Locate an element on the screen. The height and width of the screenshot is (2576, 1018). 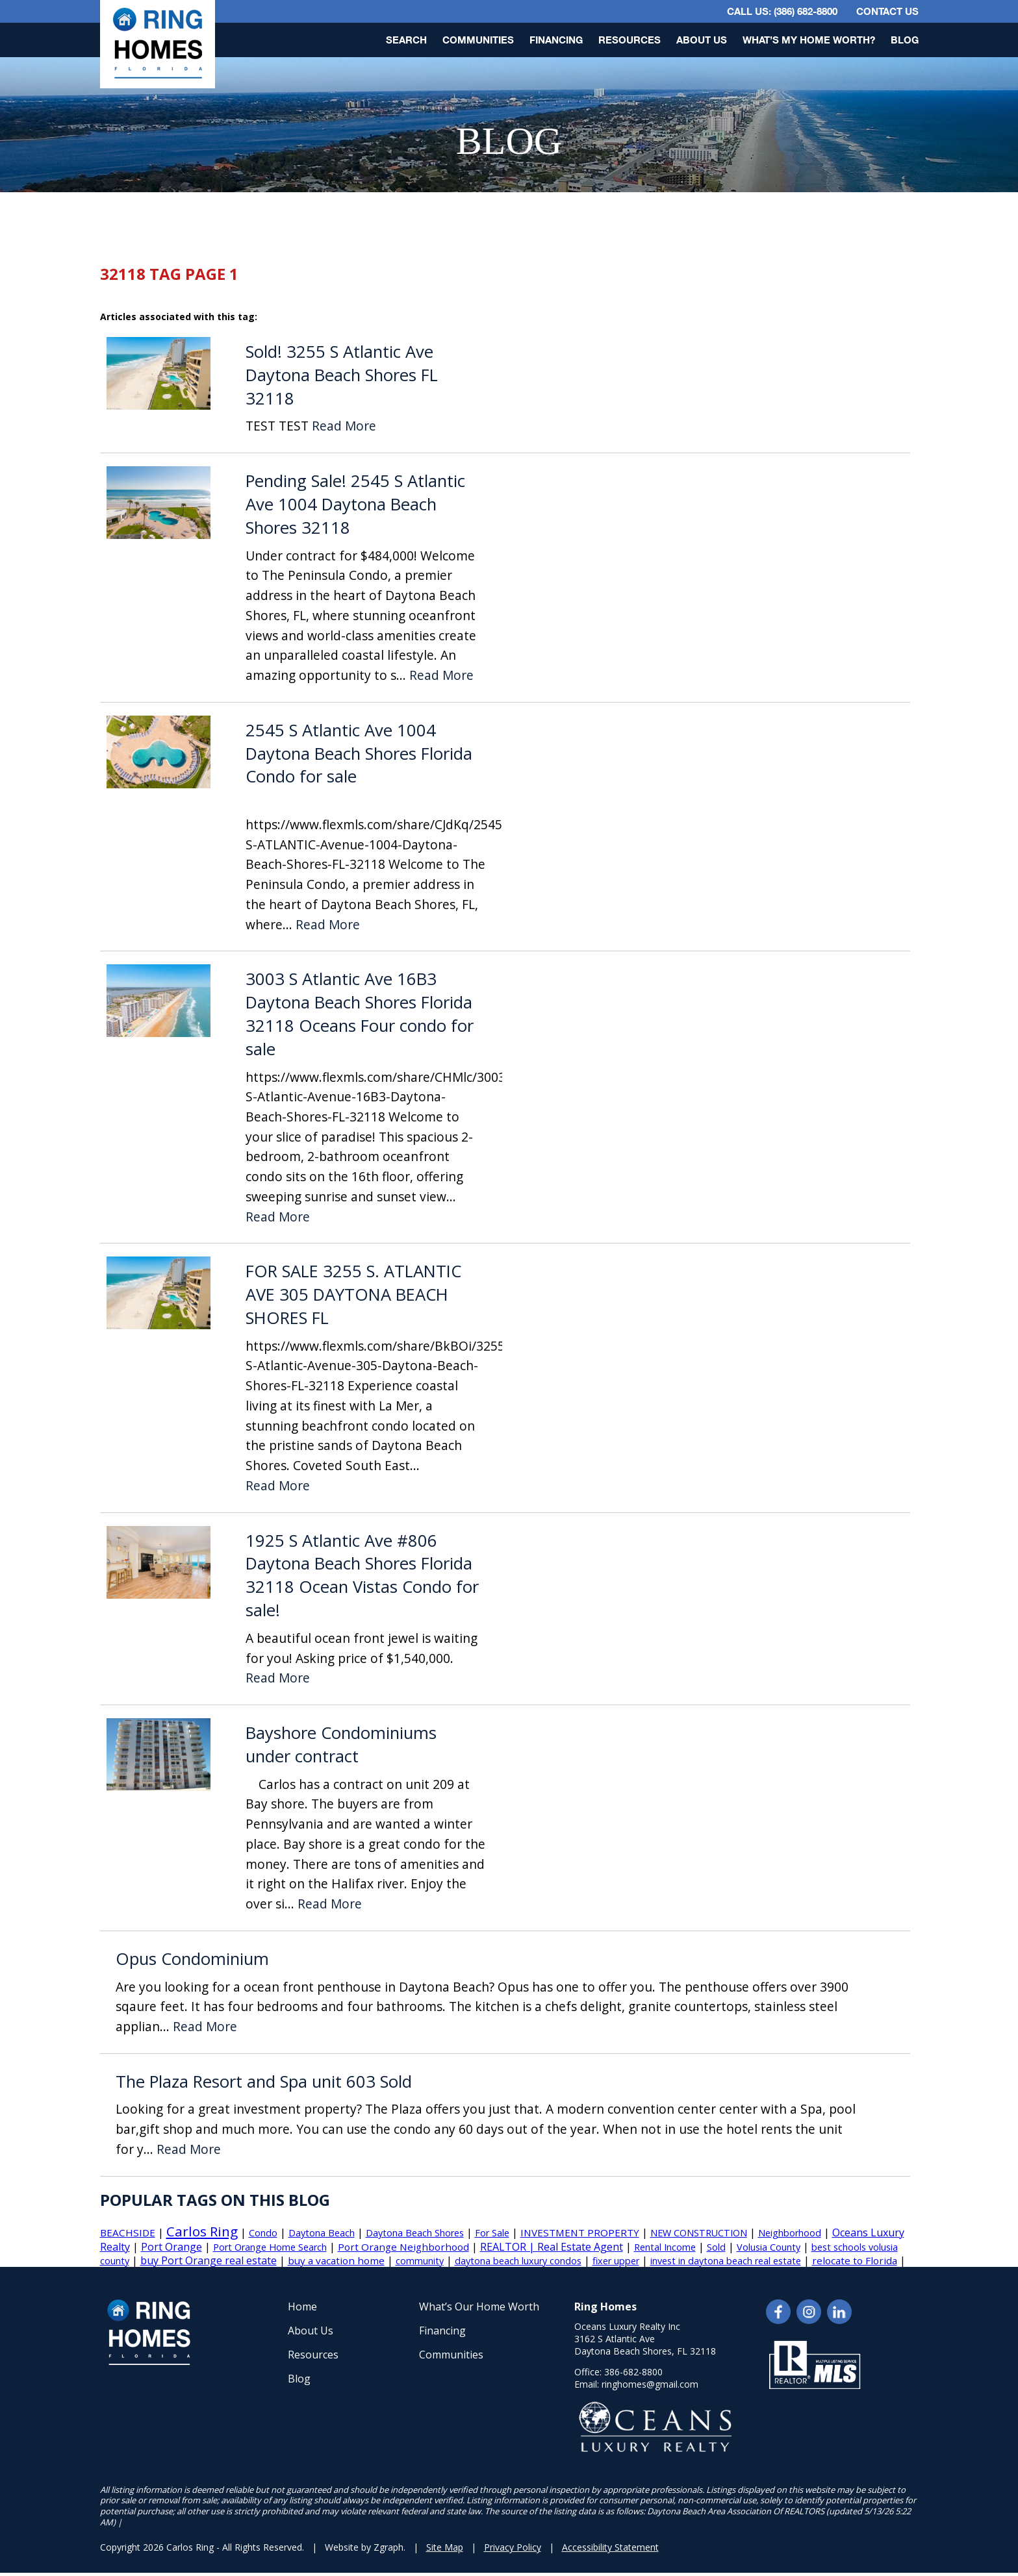
daytona beach luxury condos is located at coordinates (518, 2261).